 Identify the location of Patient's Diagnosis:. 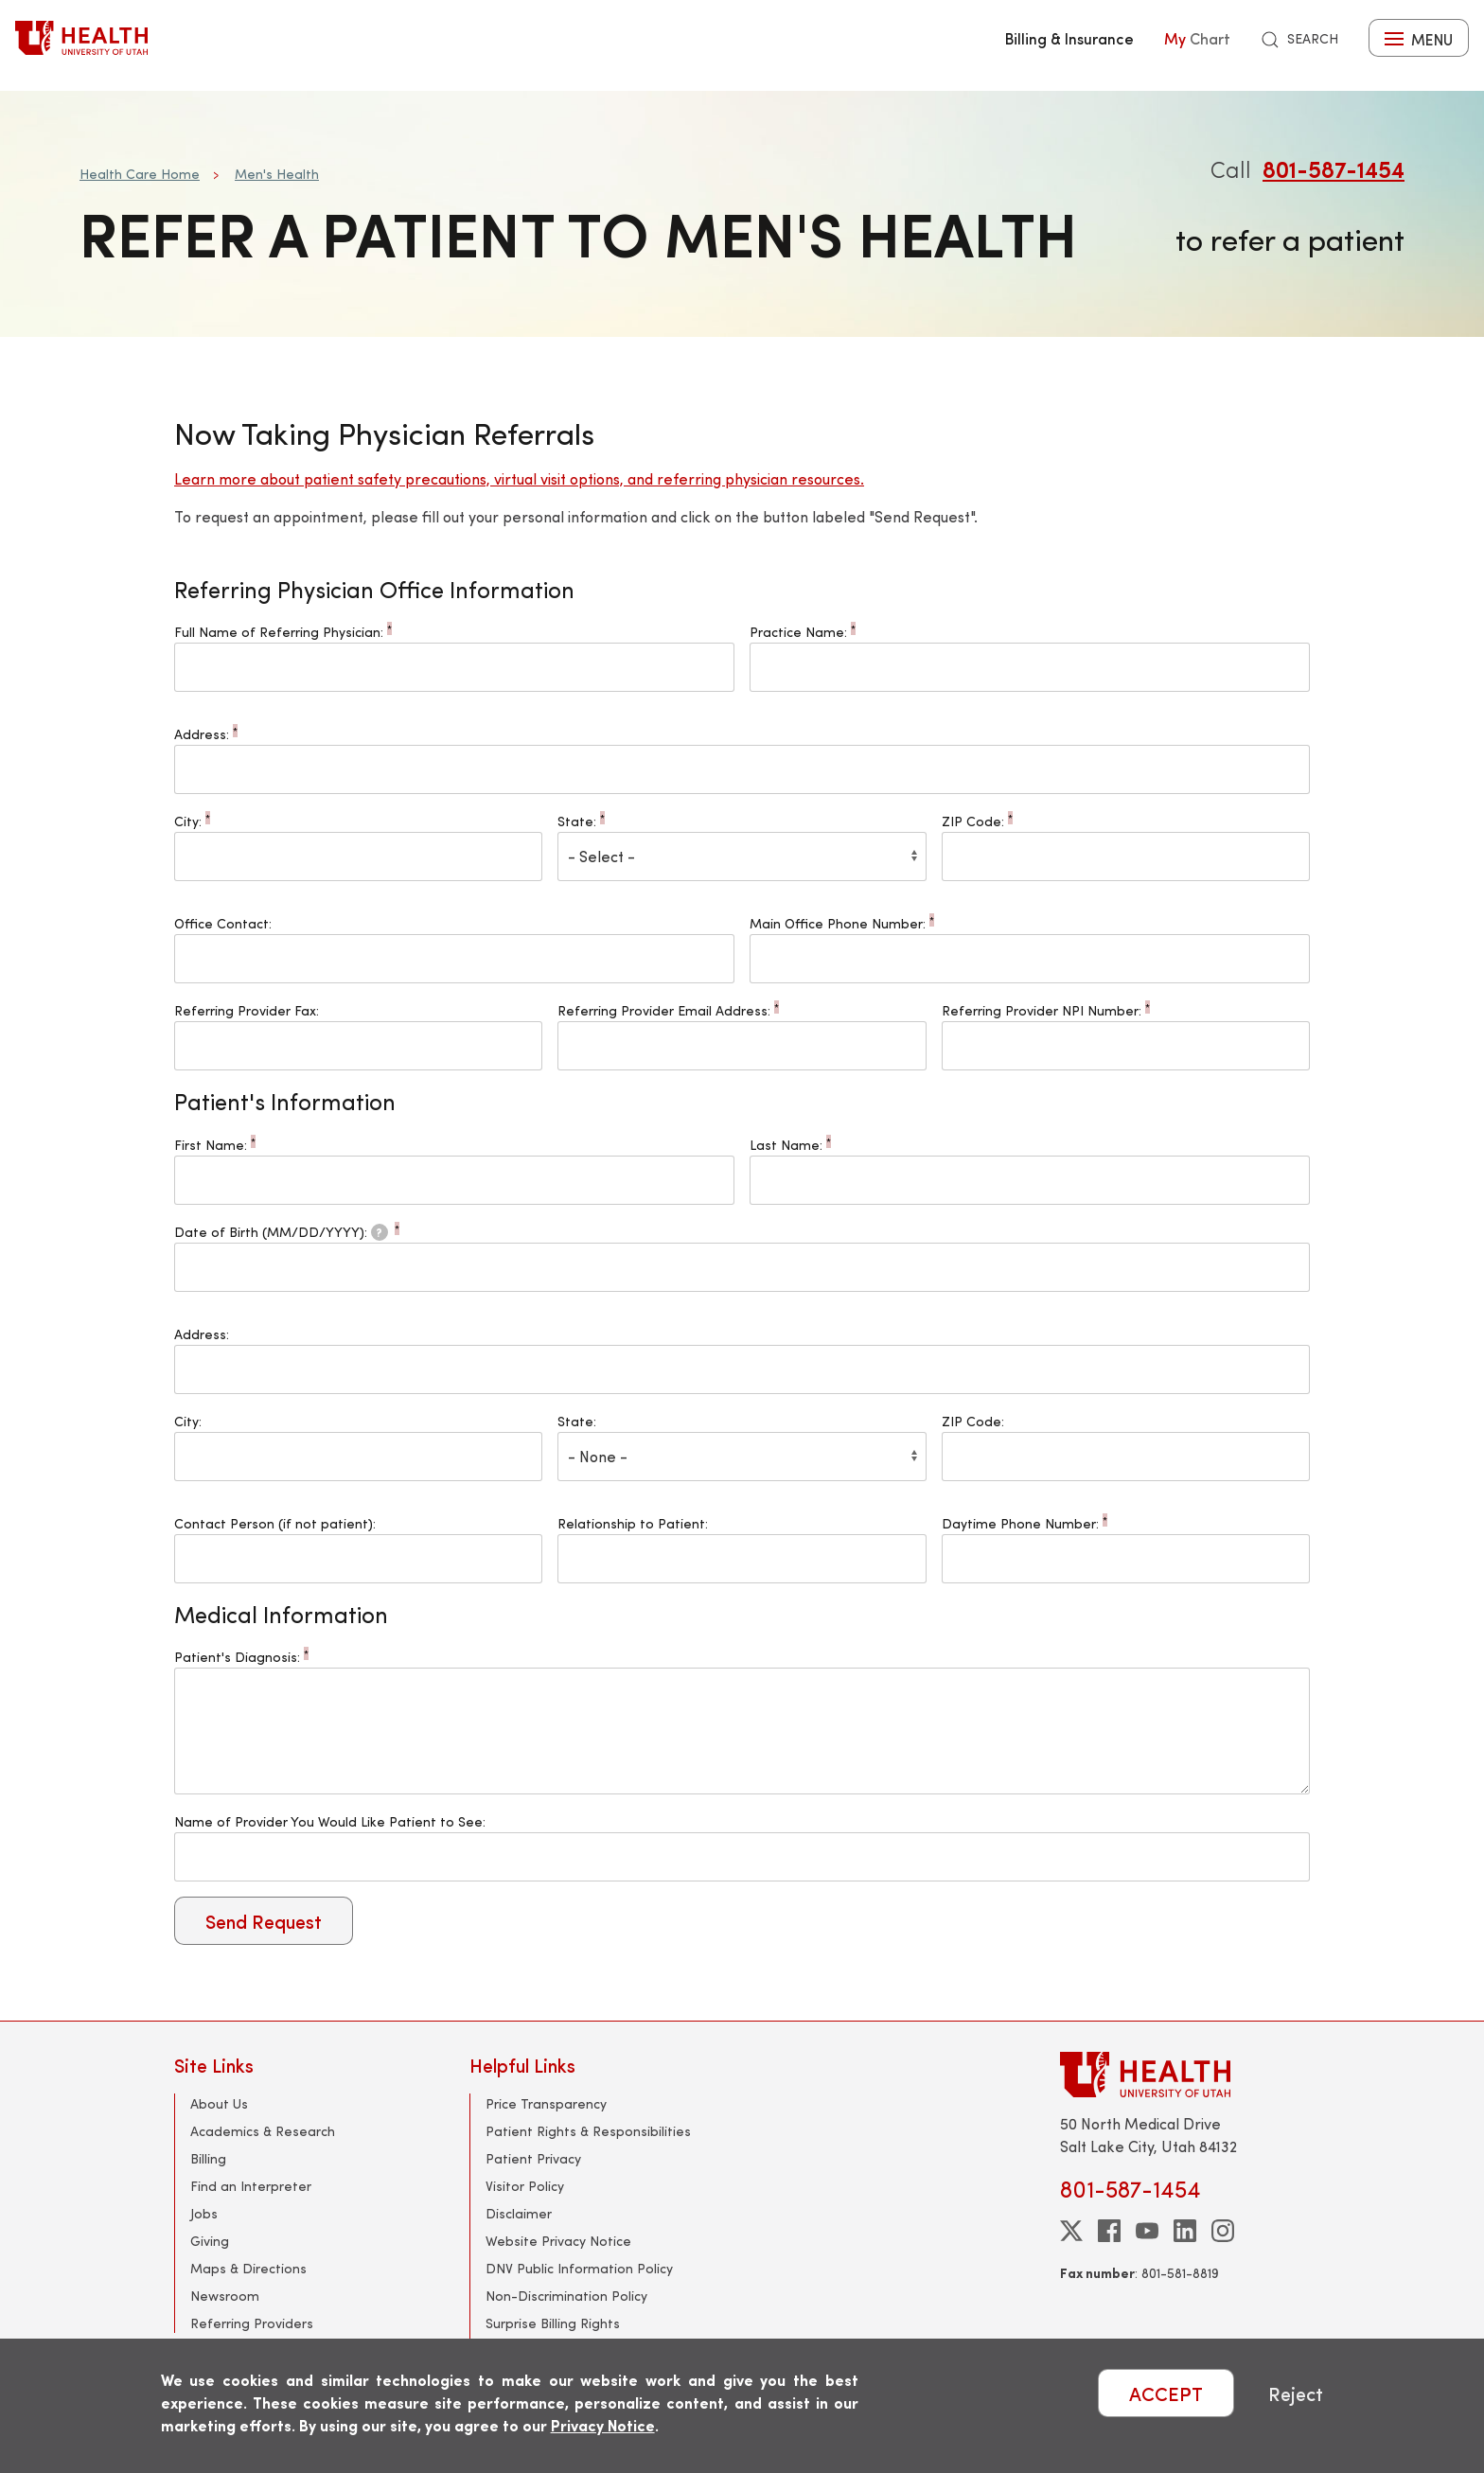
(241, 1657).